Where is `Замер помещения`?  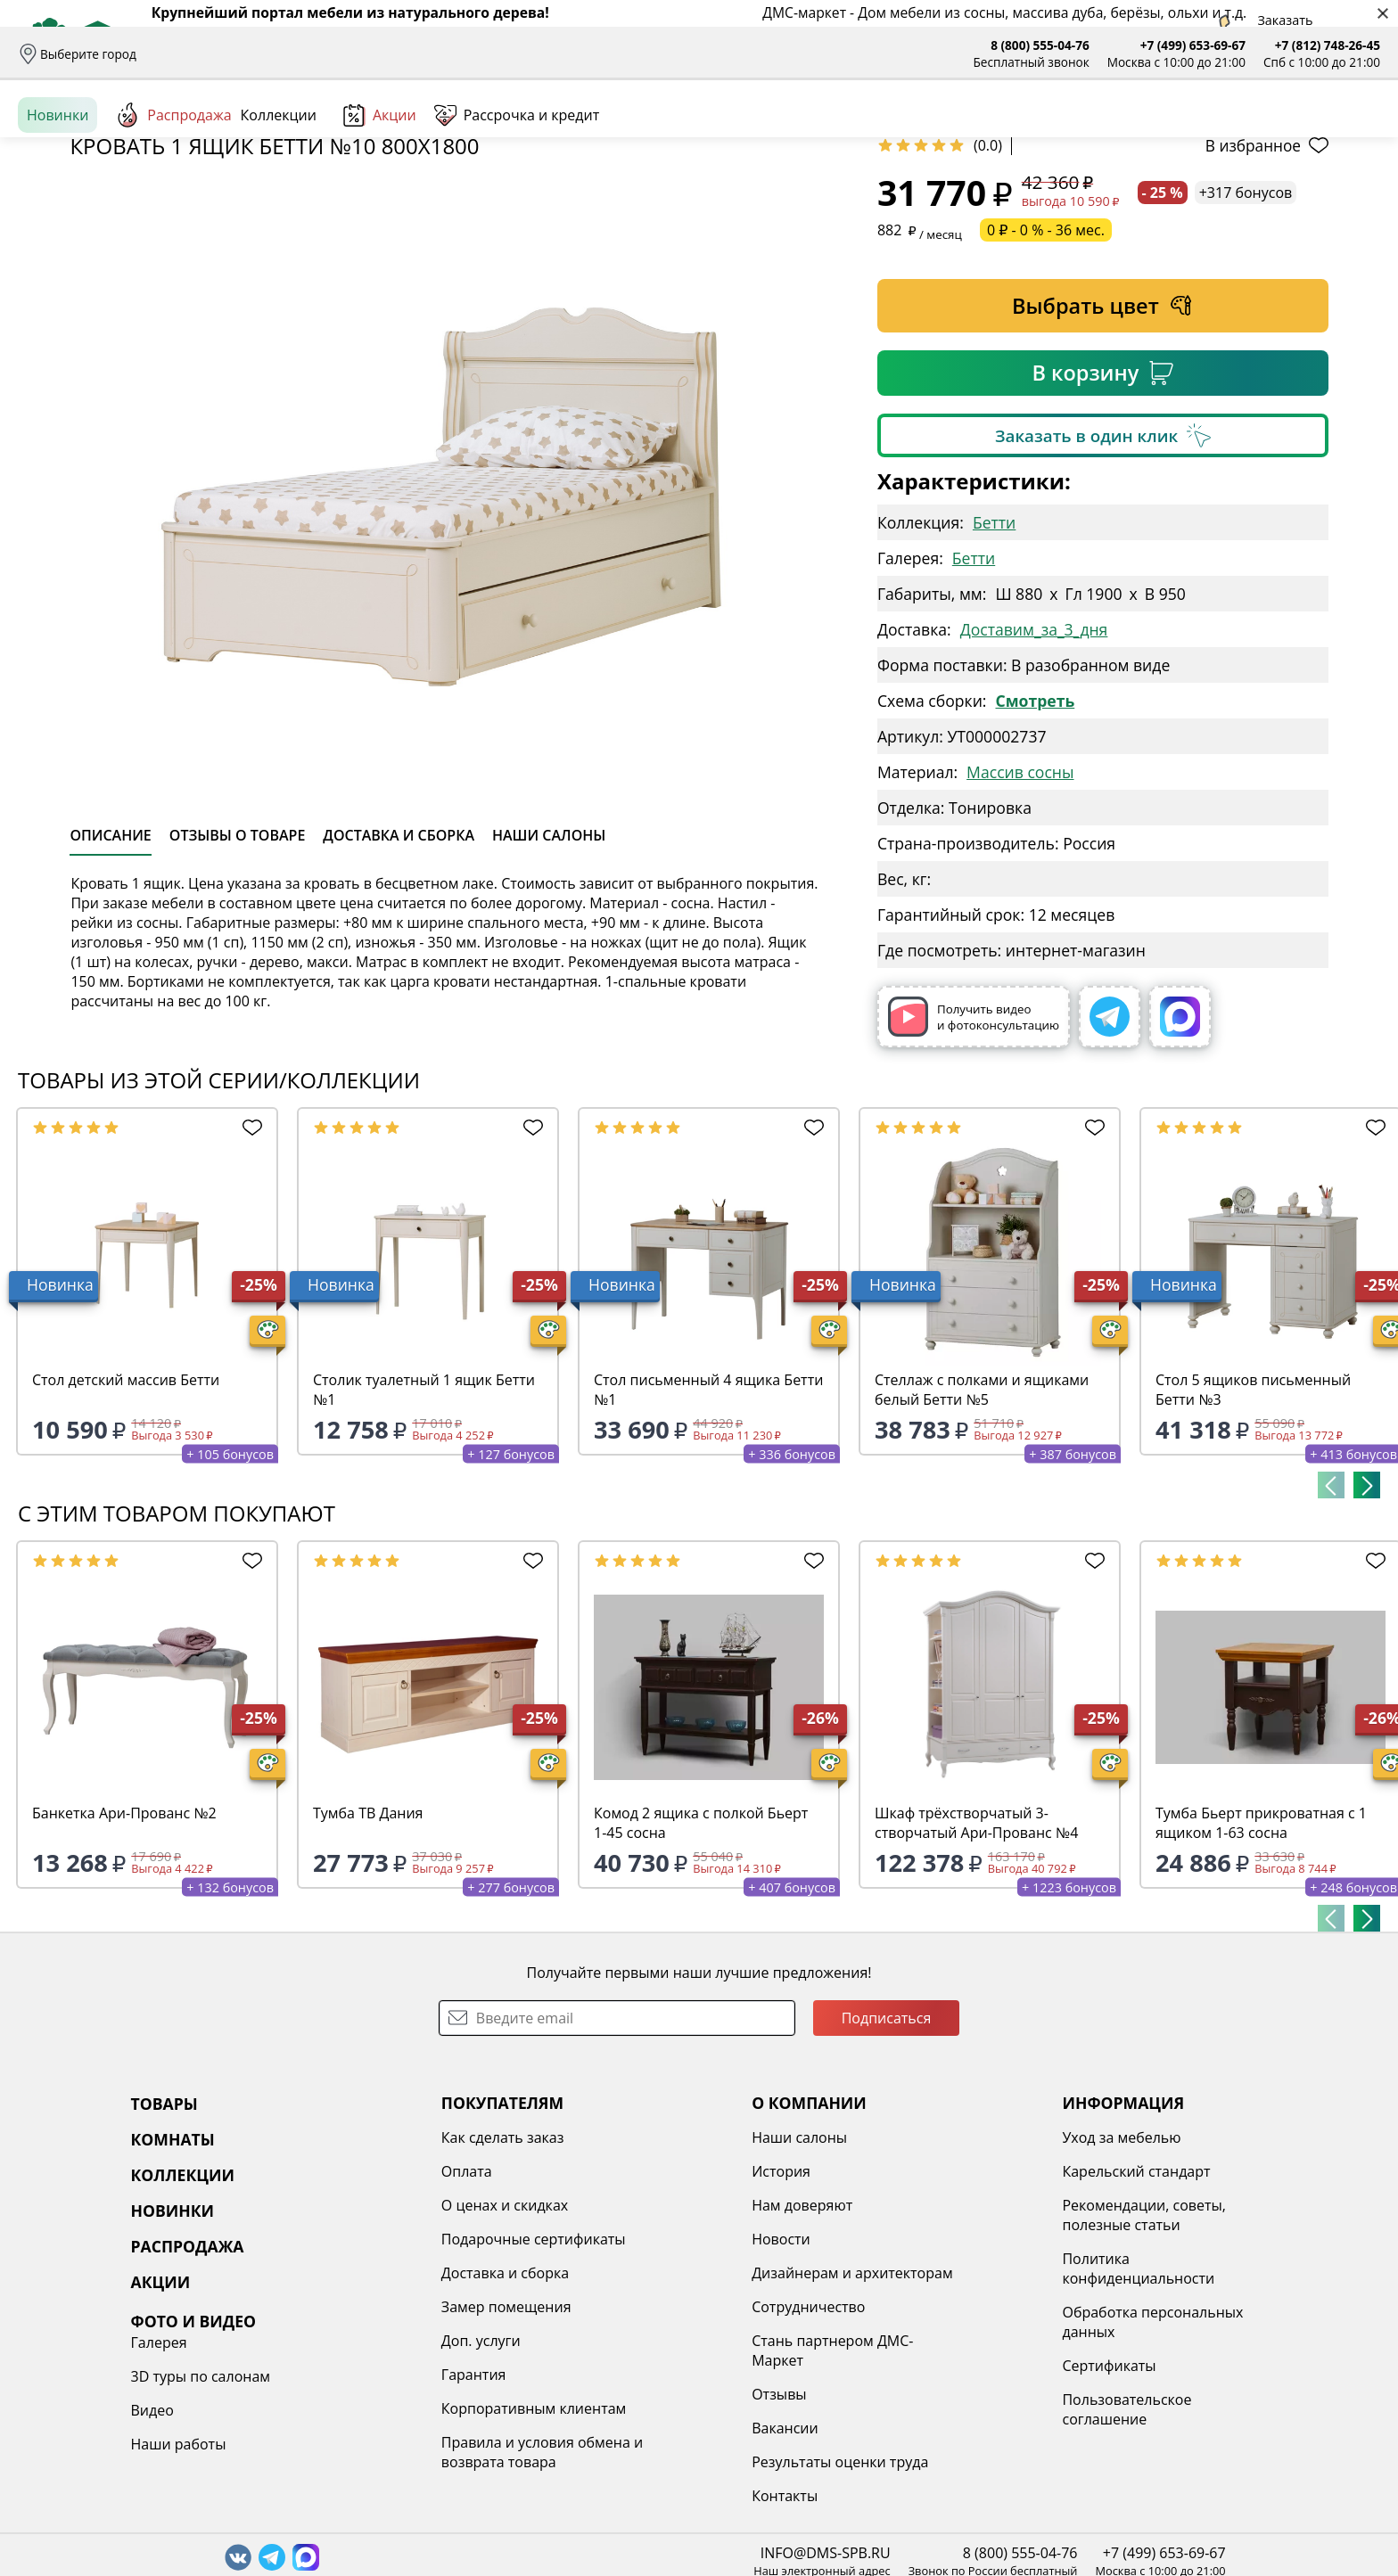
Замер помещения is located at coordinates (403, 2444).